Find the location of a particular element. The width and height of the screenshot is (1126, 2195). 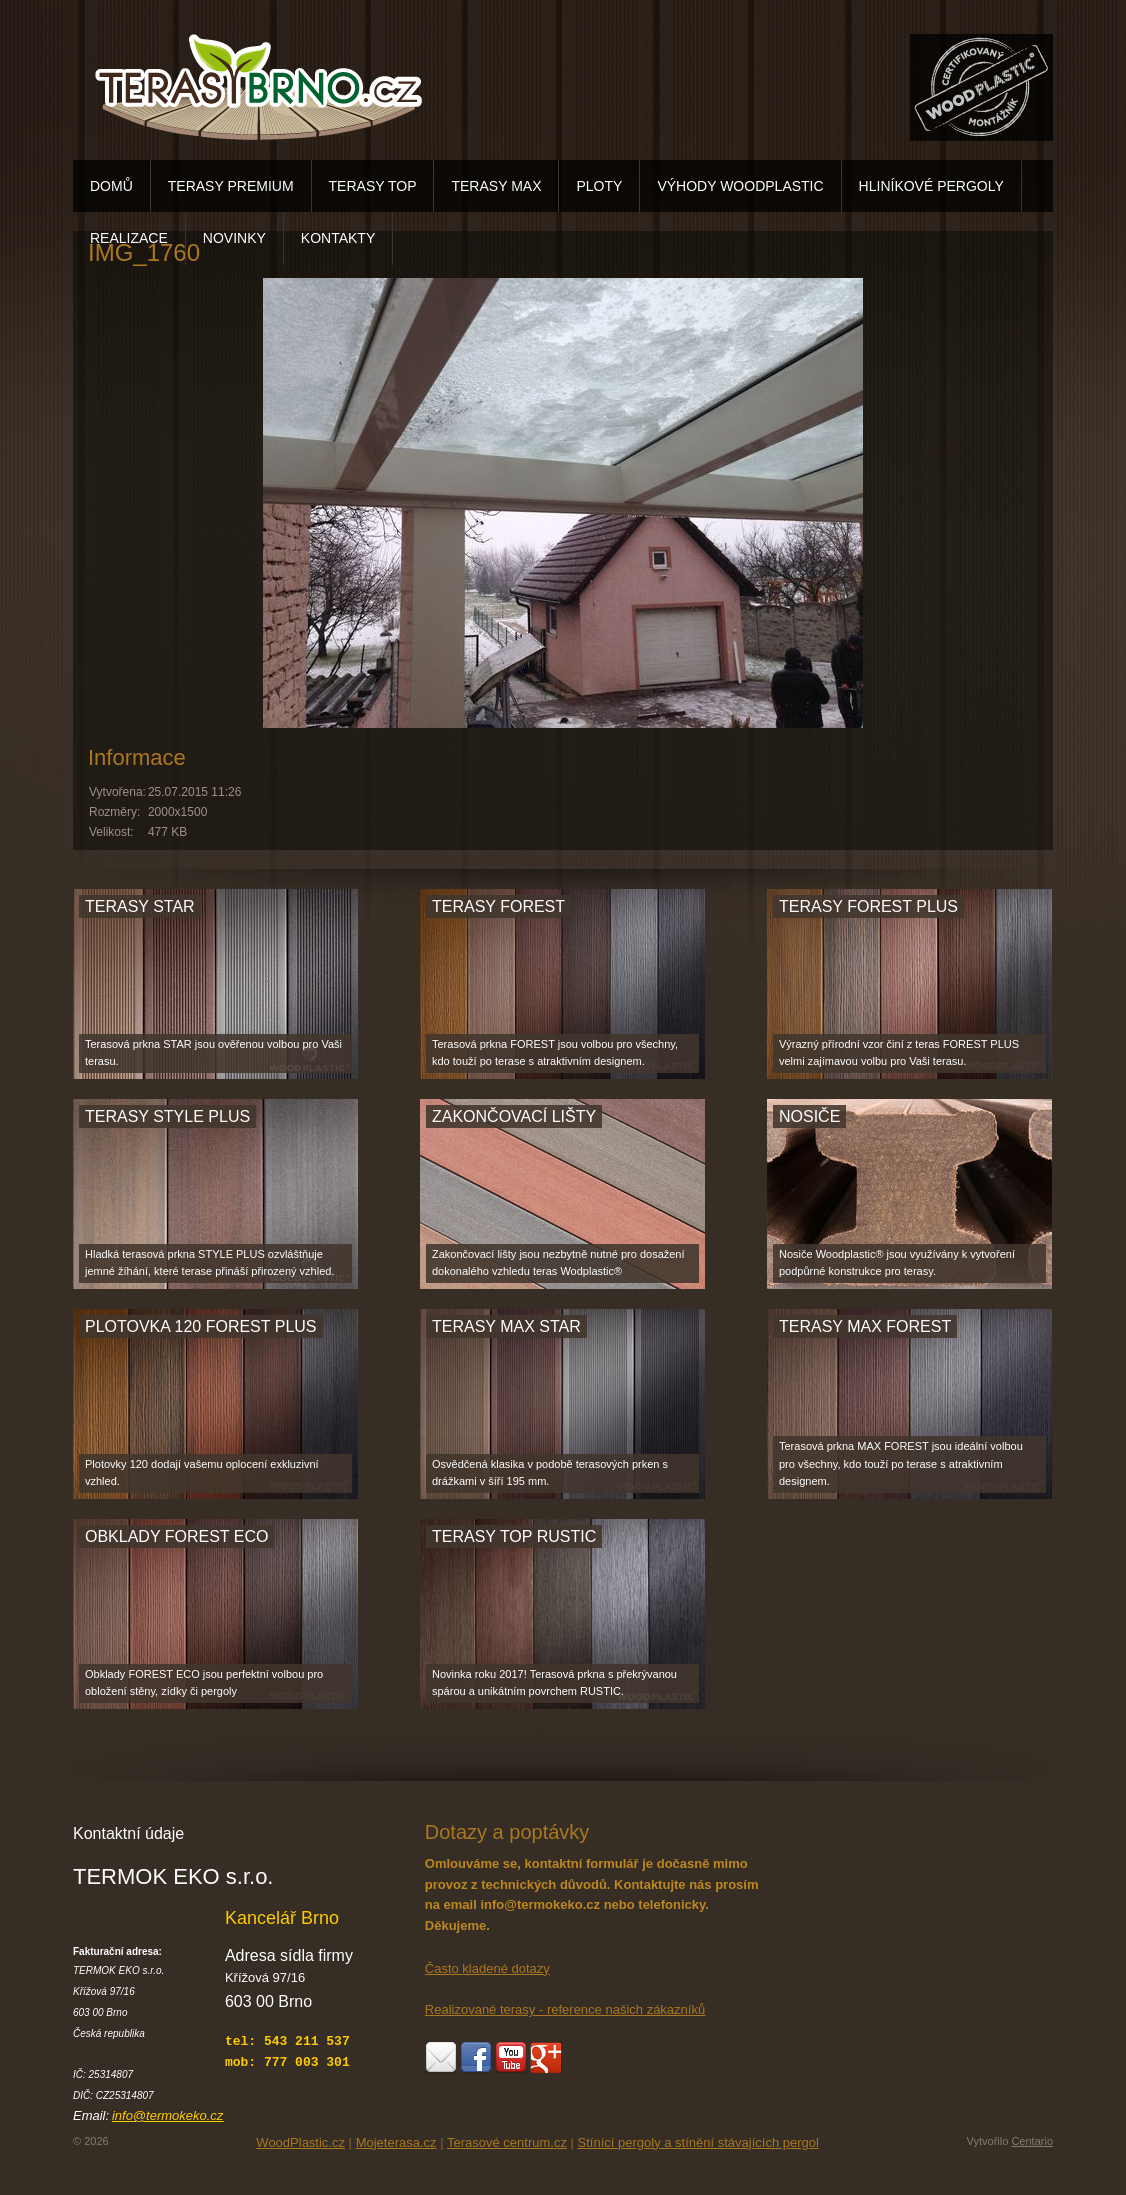

TERASY PREMIUM is located at coordinates (231, 186).